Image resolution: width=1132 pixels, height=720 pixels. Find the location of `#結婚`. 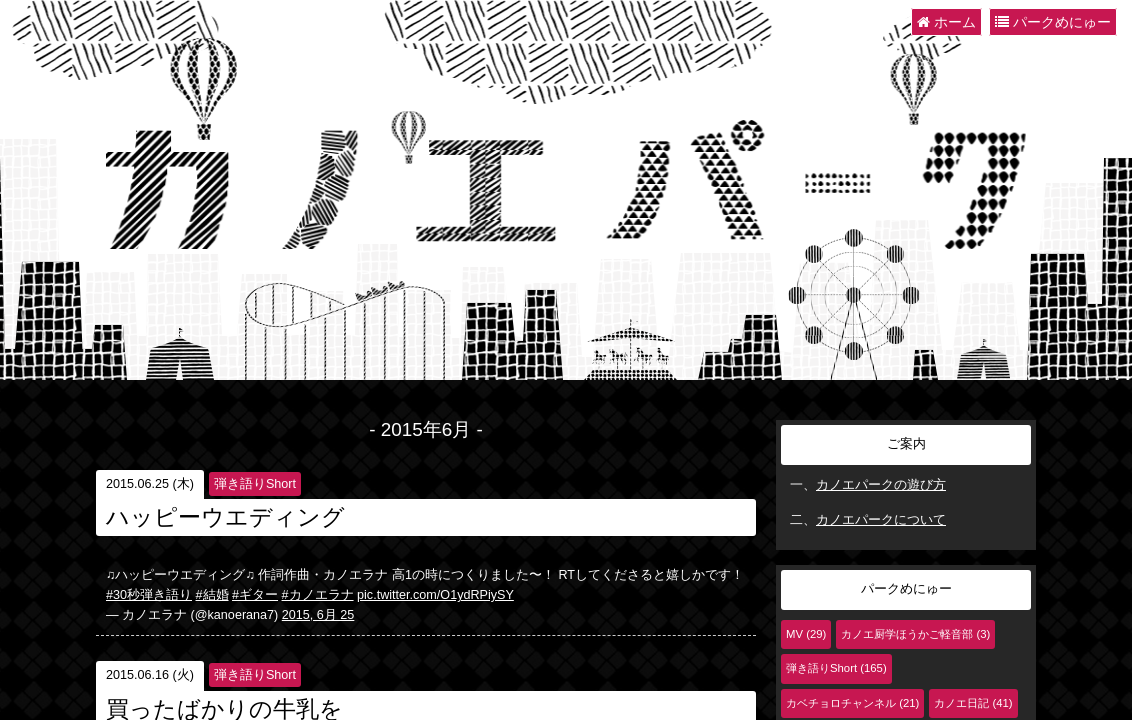

#結婚 is located at coordinates (212, 595).